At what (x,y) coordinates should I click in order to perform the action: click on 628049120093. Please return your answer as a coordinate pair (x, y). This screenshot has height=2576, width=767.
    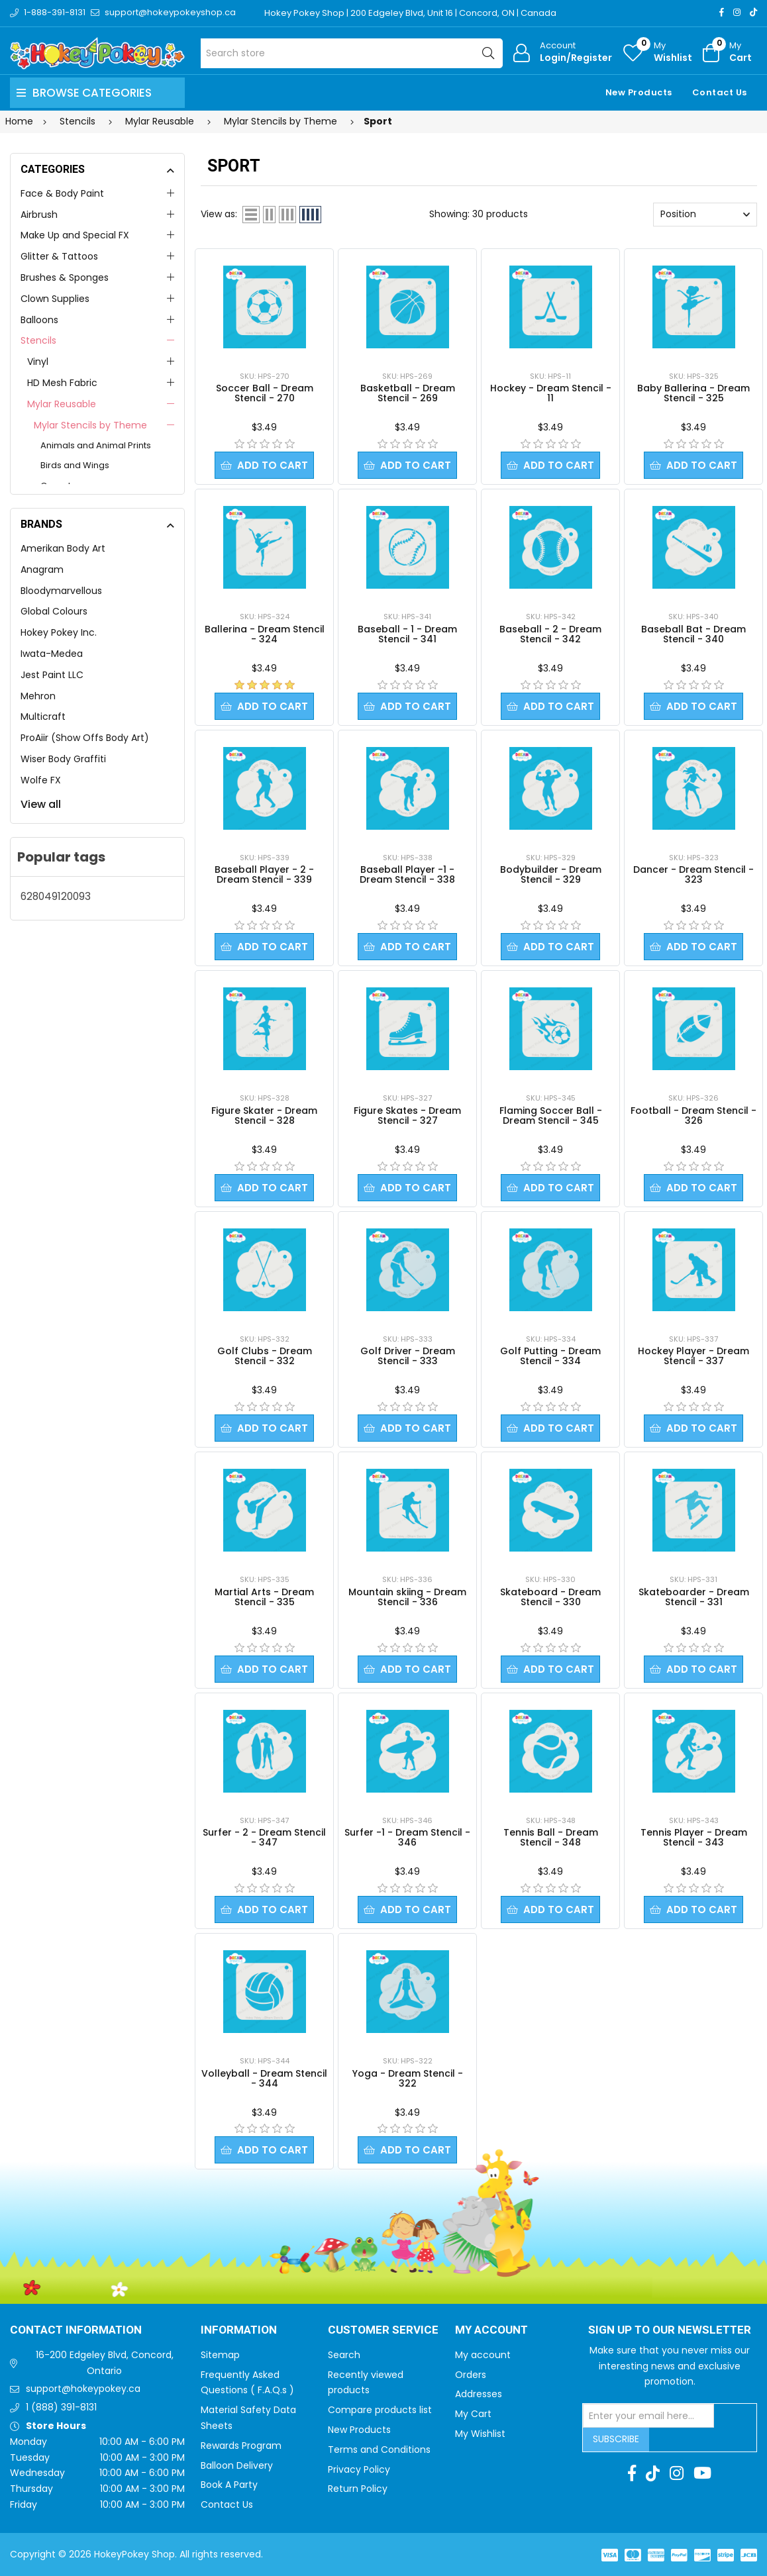
    Looking at the image, I should click on (56, 896).